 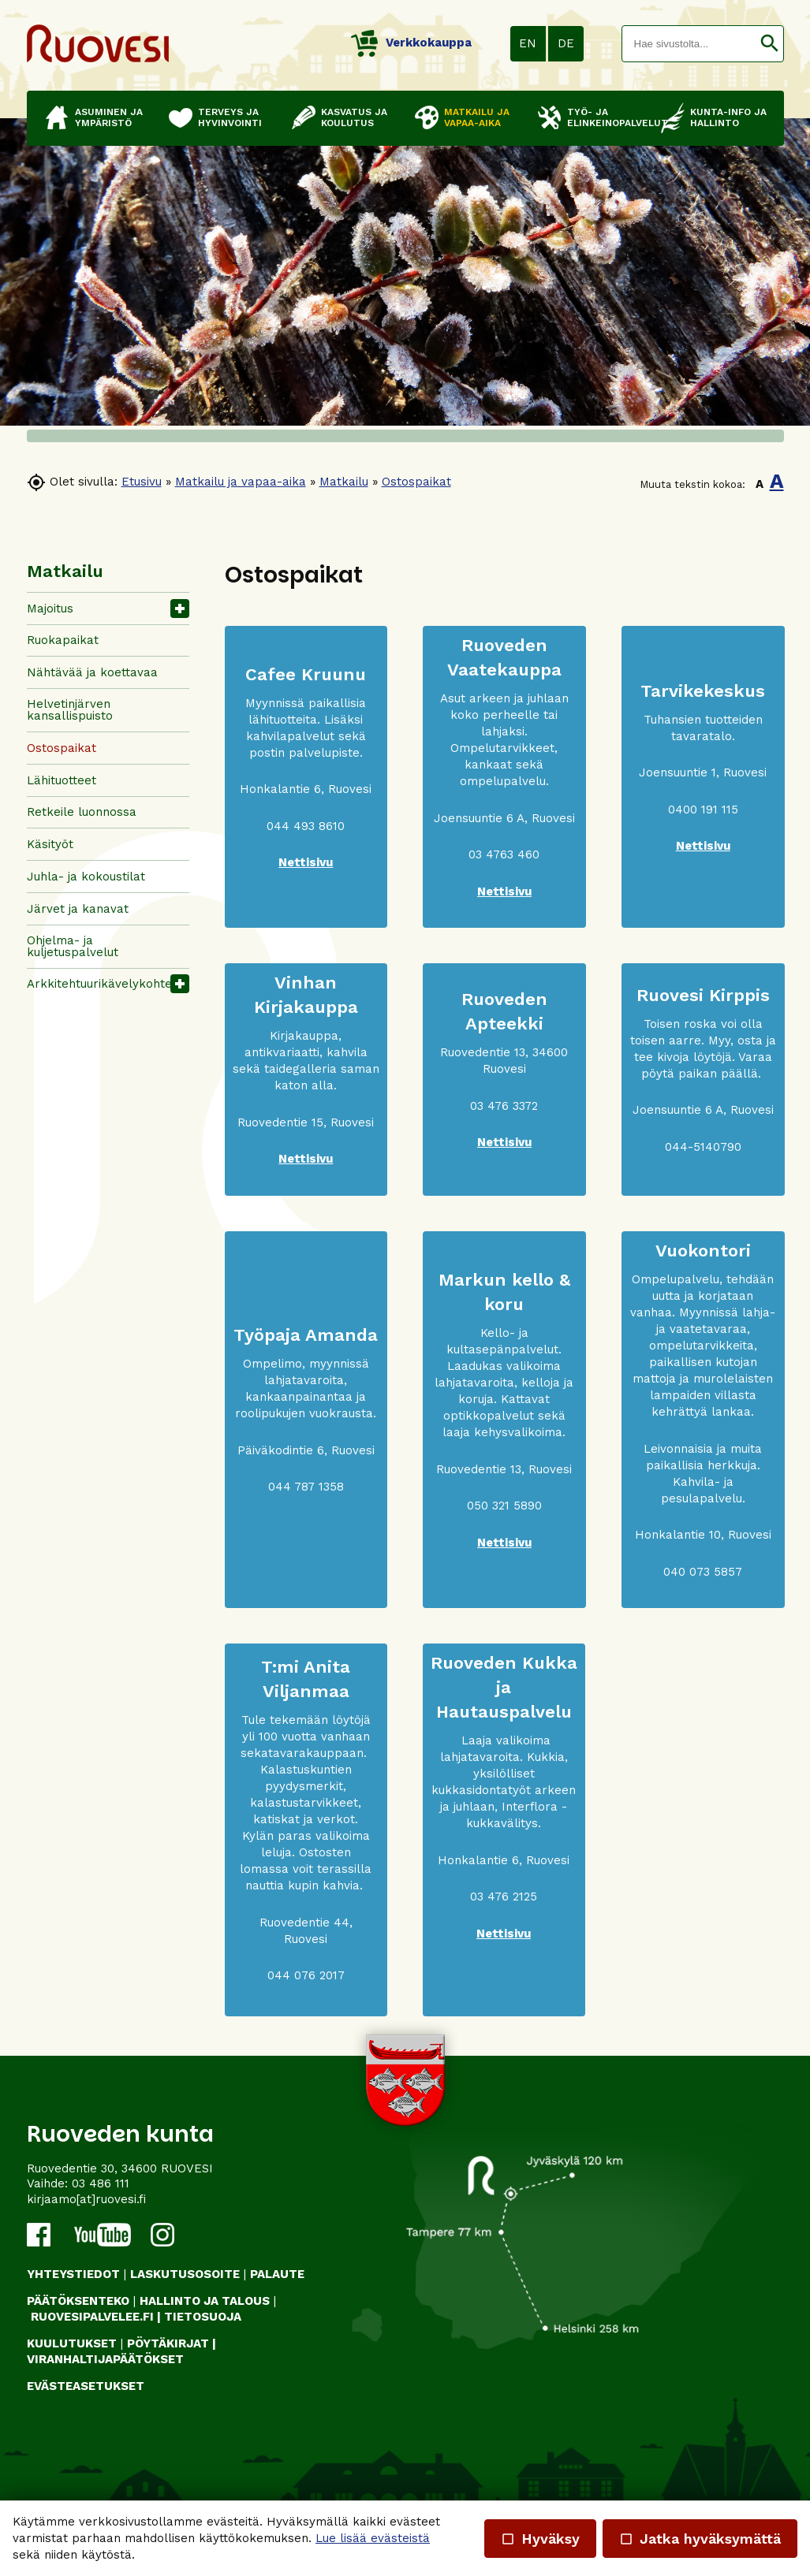 I want to click on Ostospaikat, so click(x=416, y=482).